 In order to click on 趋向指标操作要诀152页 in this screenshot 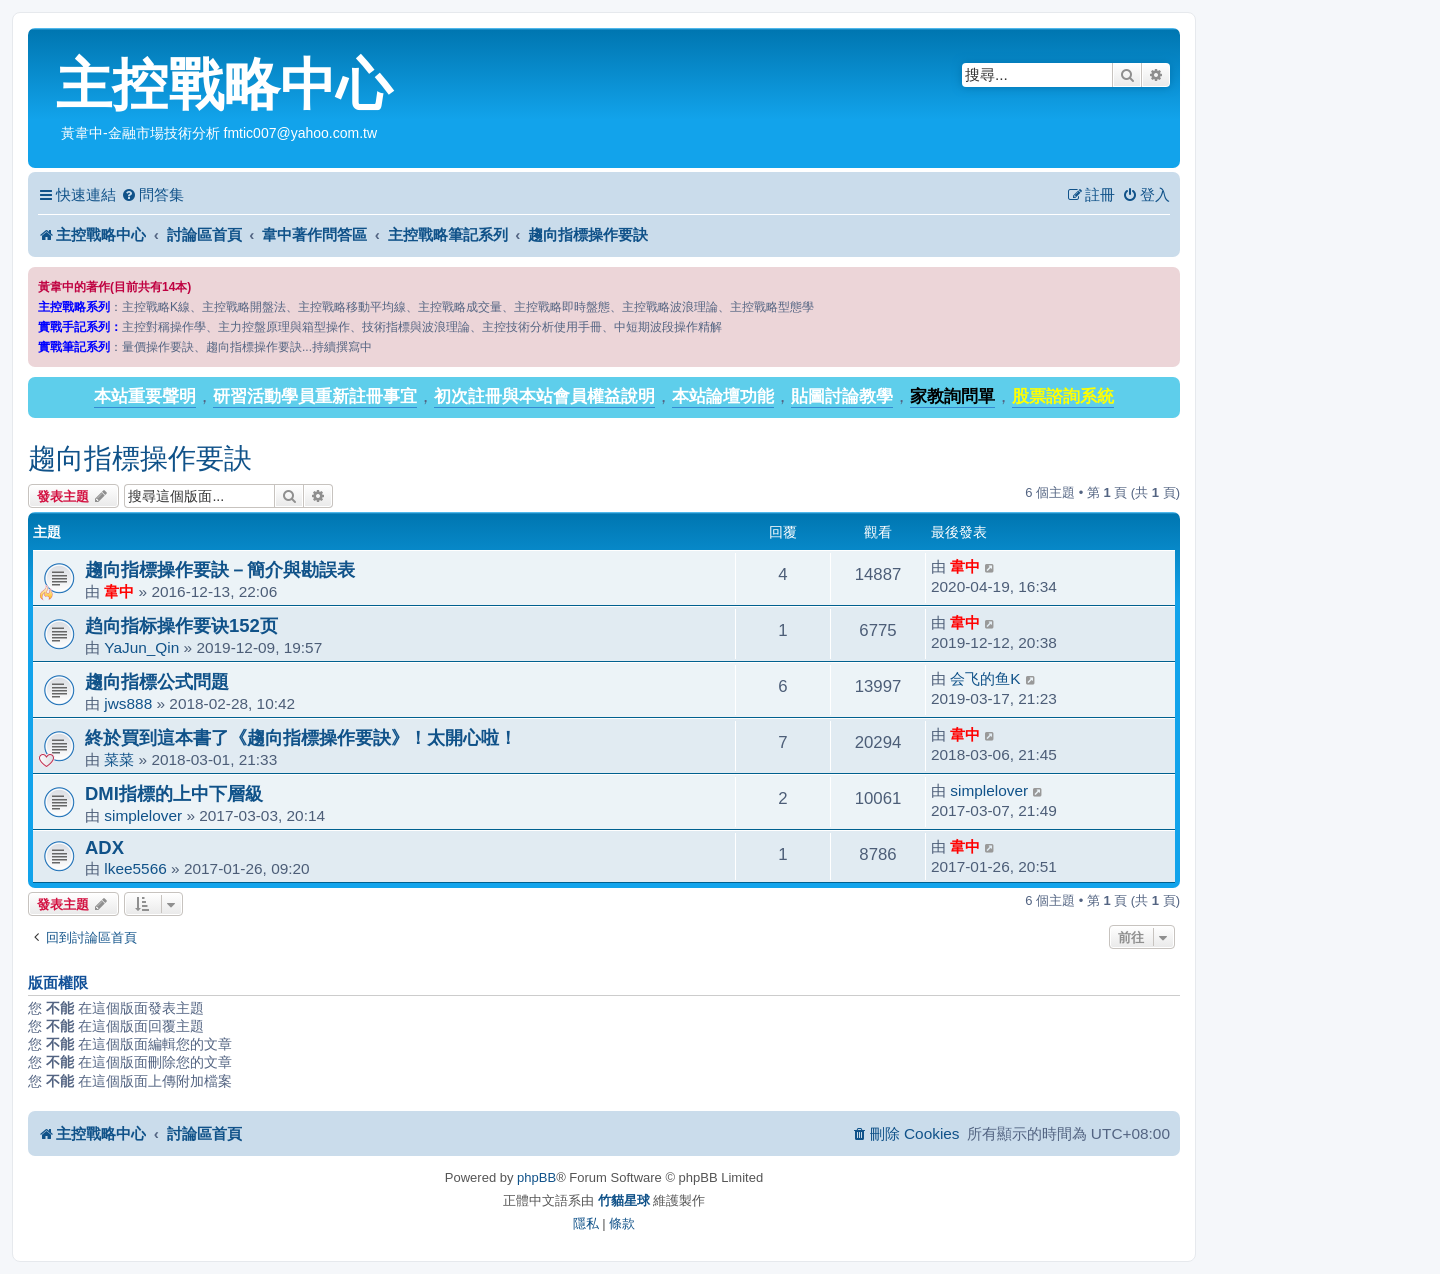, I will do `click(181, 625)`.